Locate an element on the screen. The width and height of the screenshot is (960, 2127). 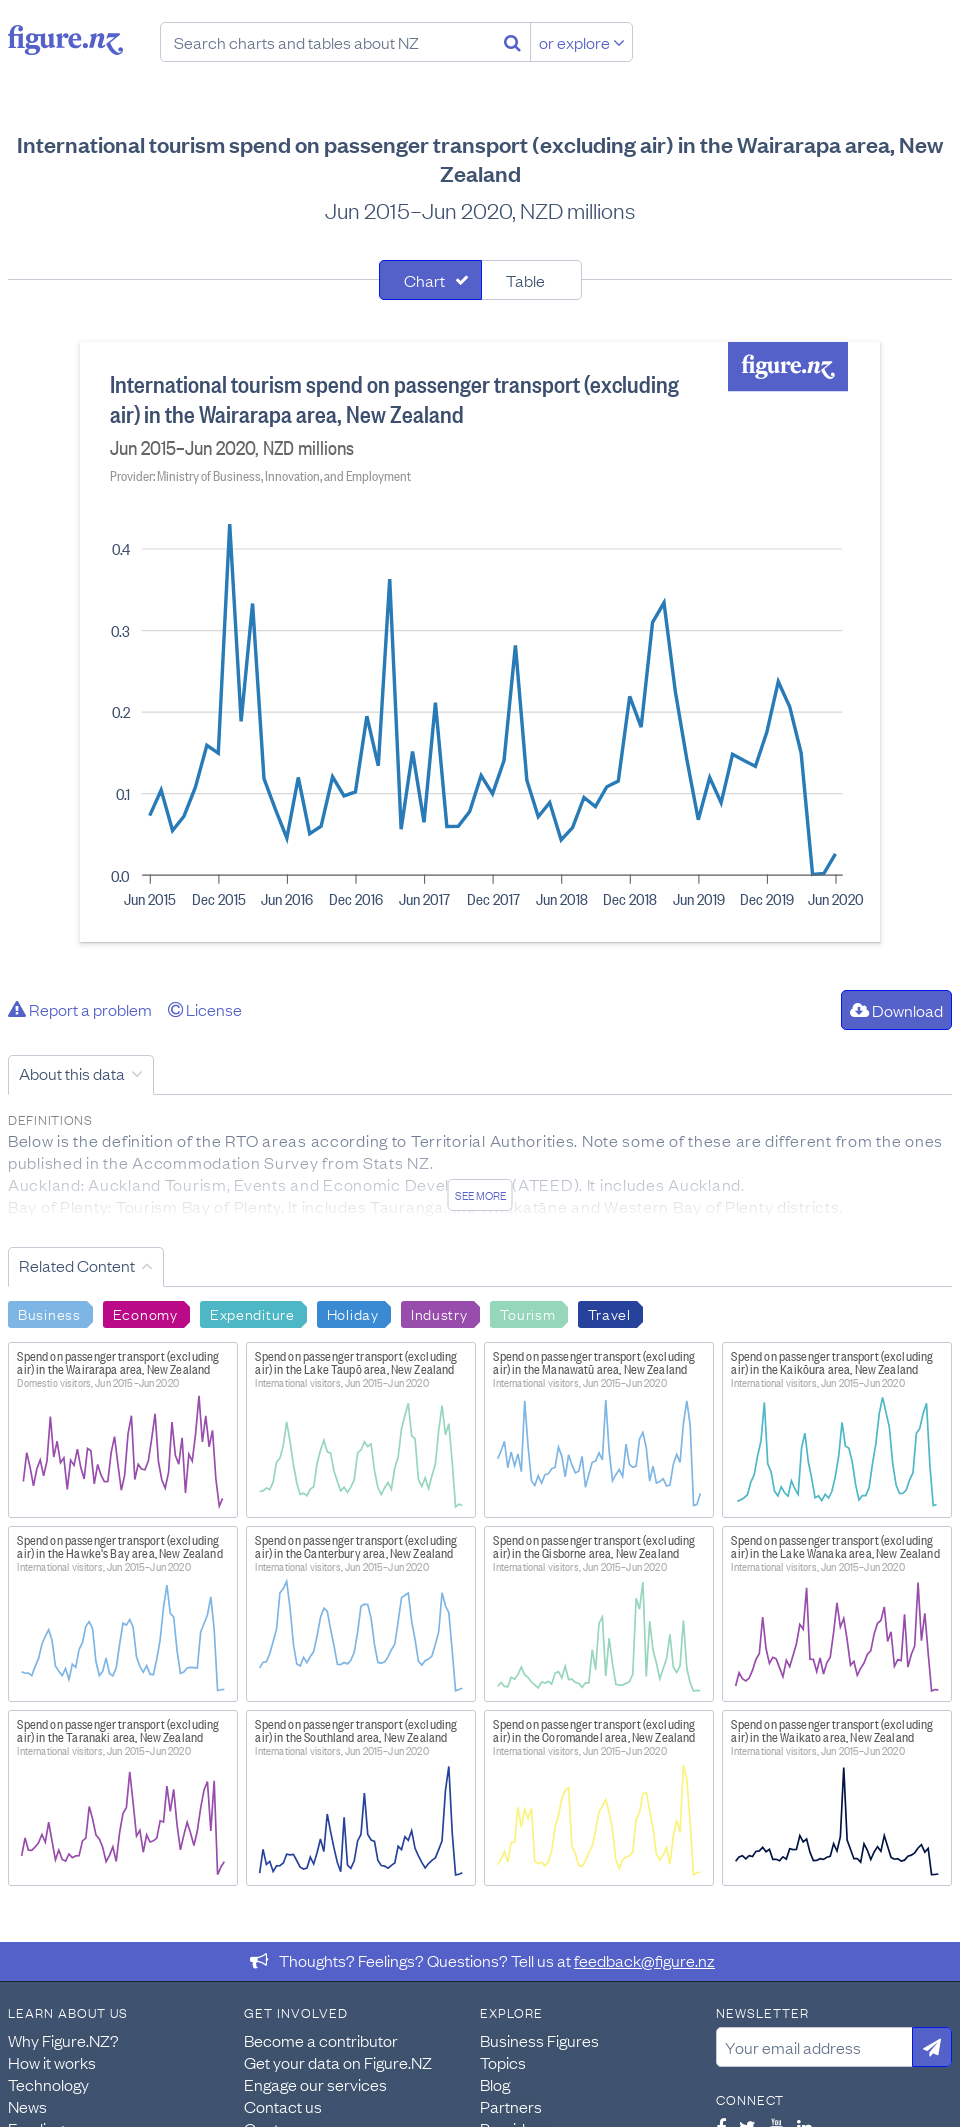
Economy [Search Economy] is located at coordinates (145, 1313).